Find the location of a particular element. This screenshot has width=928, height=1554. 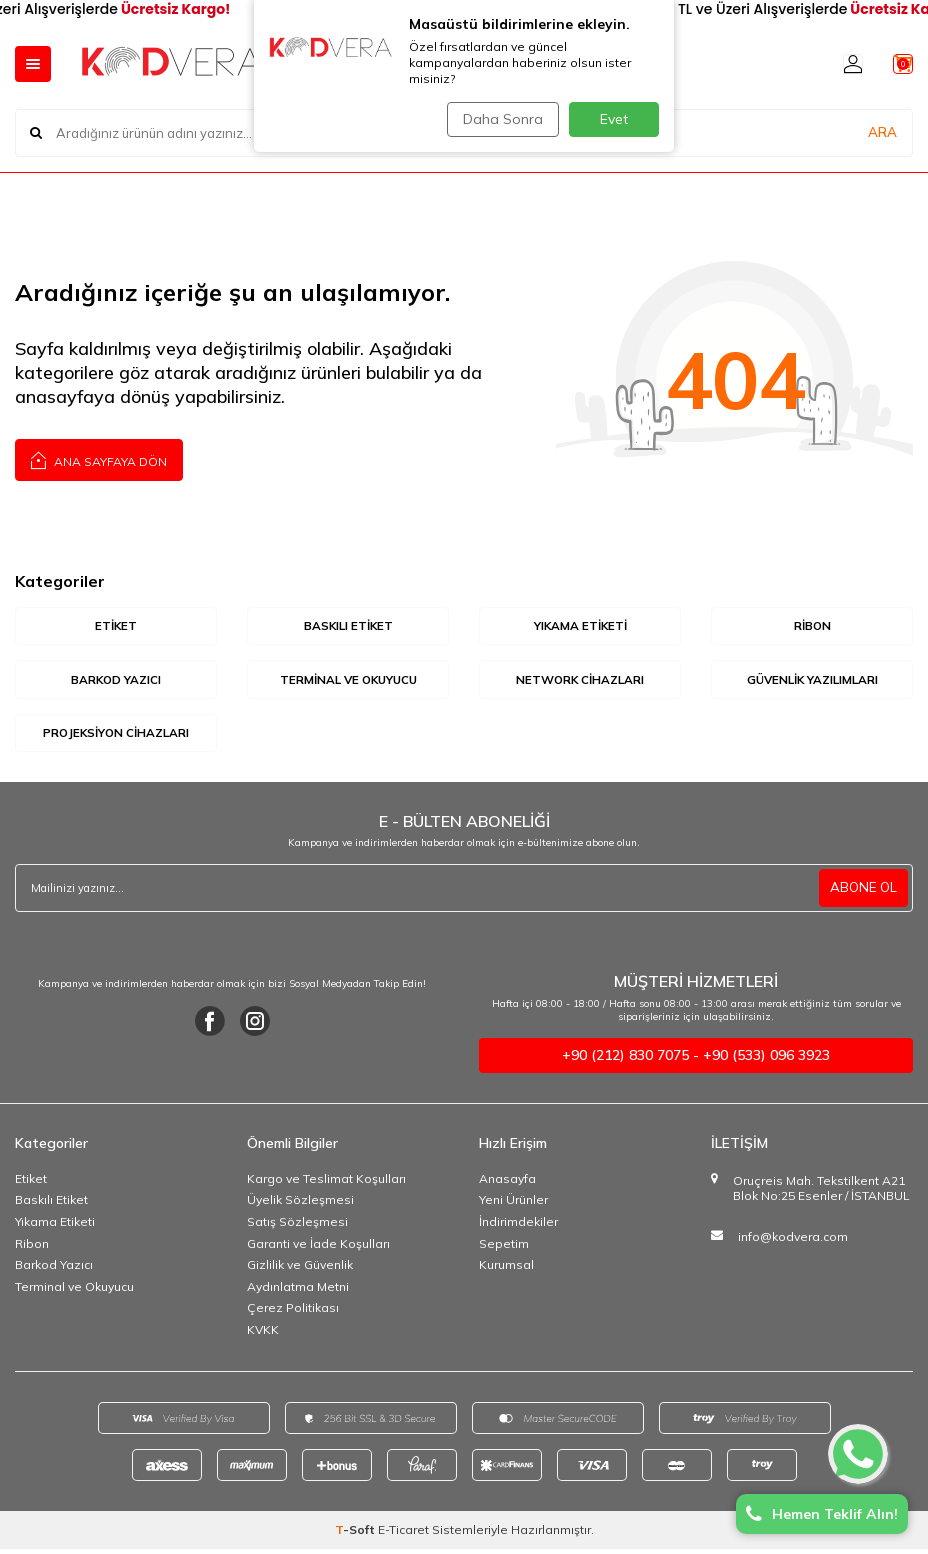

TERMİNAL ve OKUYUCU is located at coordinates (348, 681).